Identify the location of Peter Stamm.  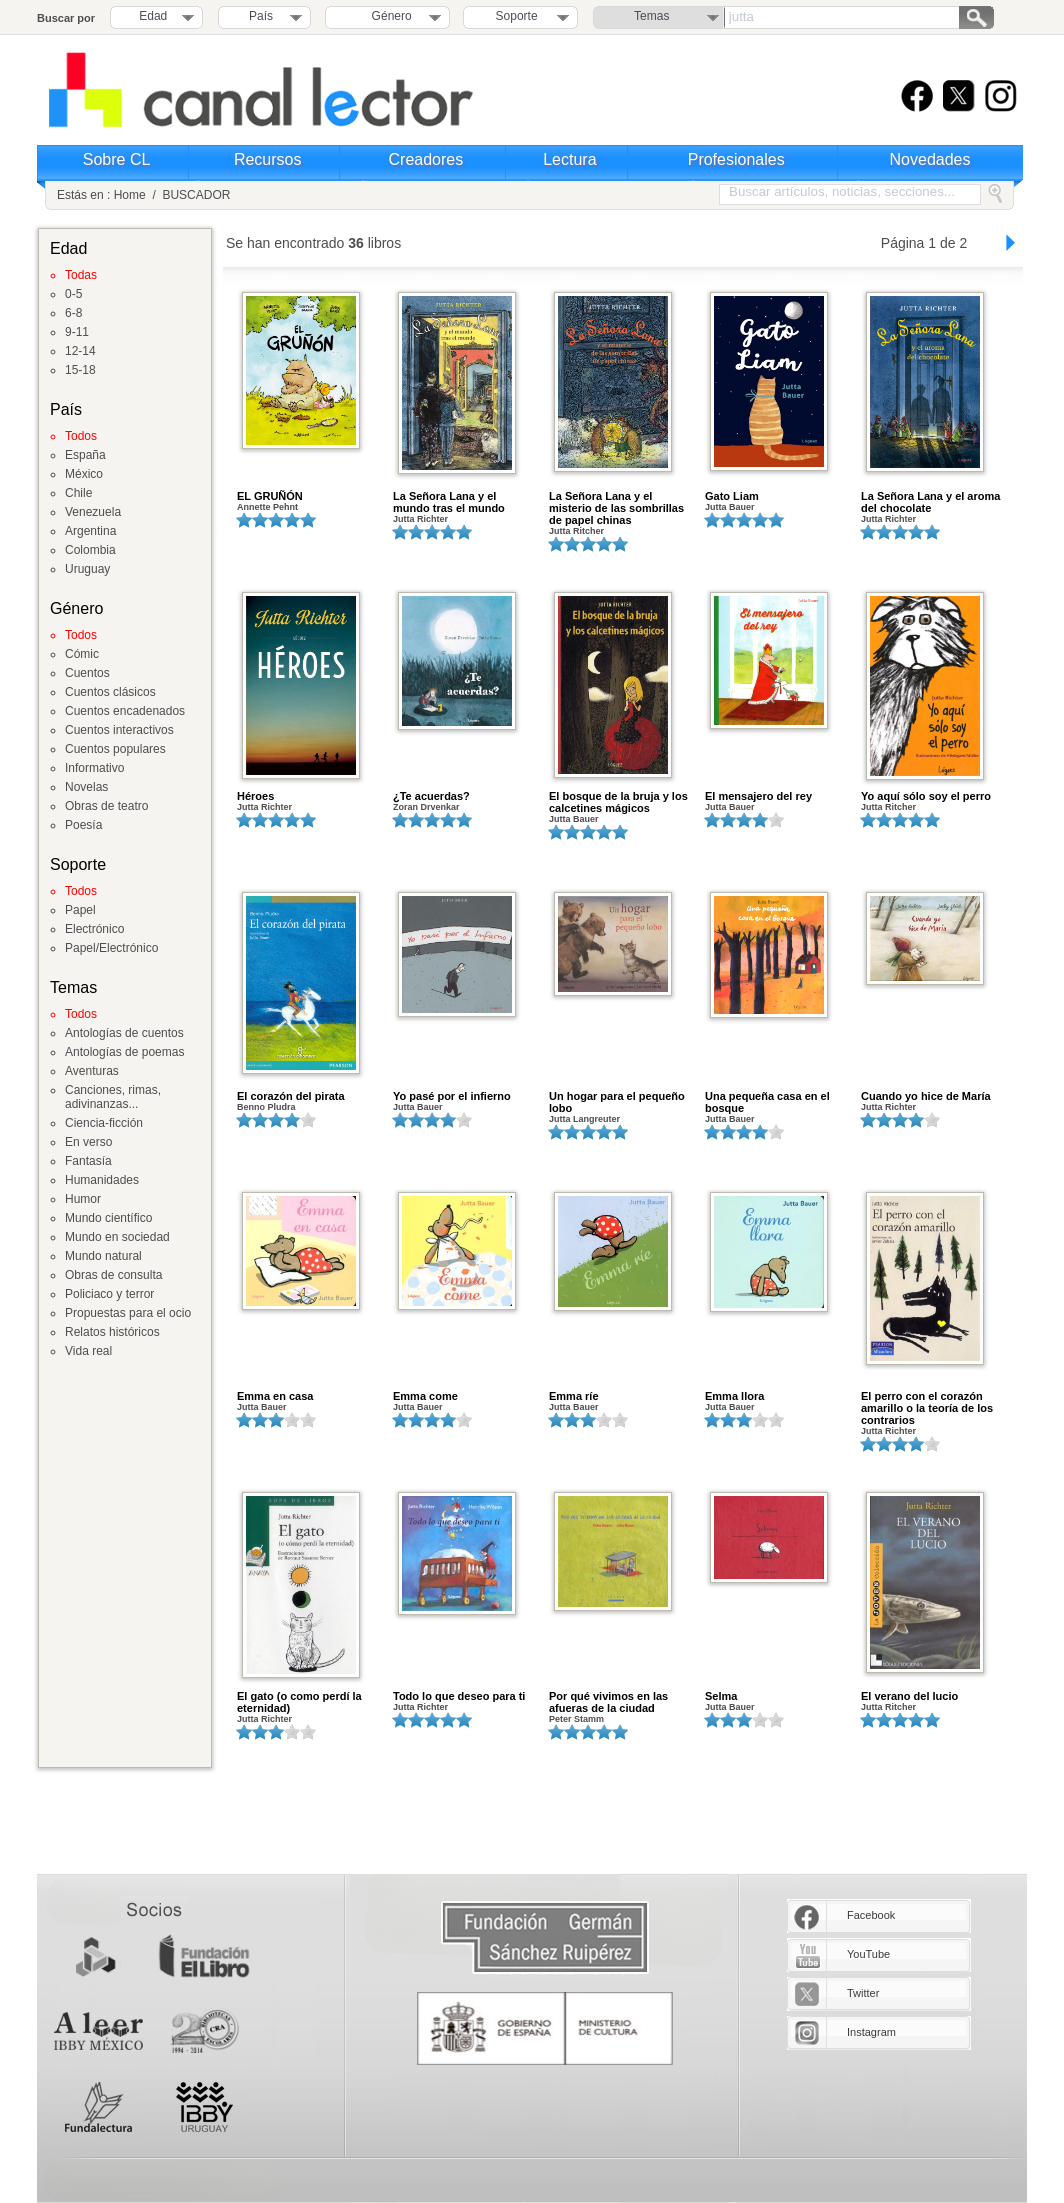
(576, 1719).